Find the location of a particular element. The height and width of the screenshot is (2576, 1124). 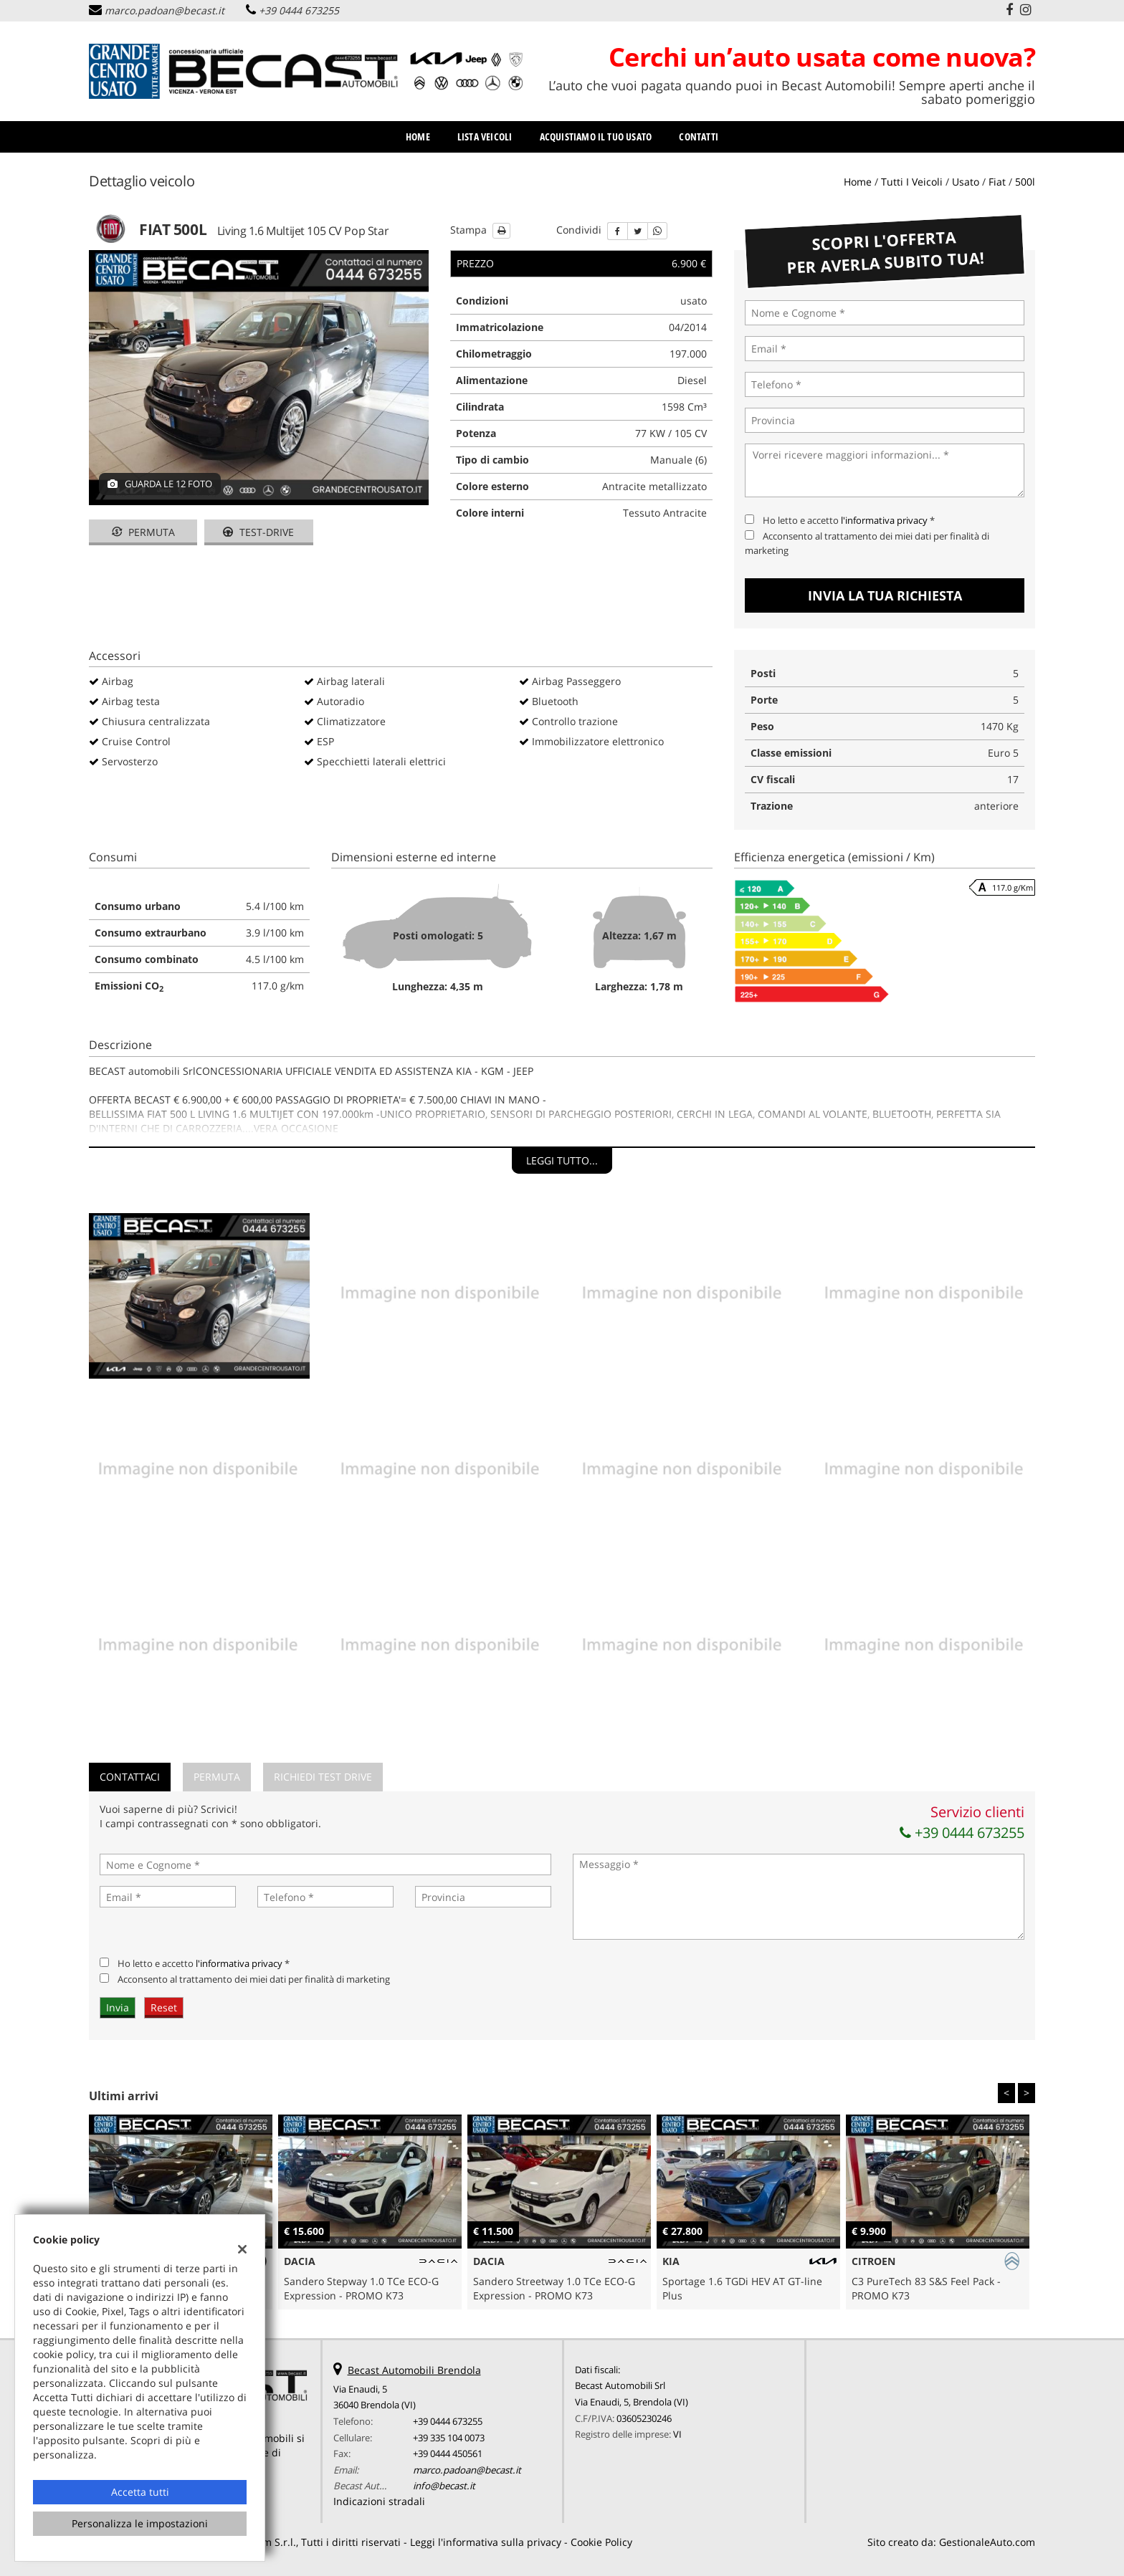

Test-drive is located at coordinates (258, 532).